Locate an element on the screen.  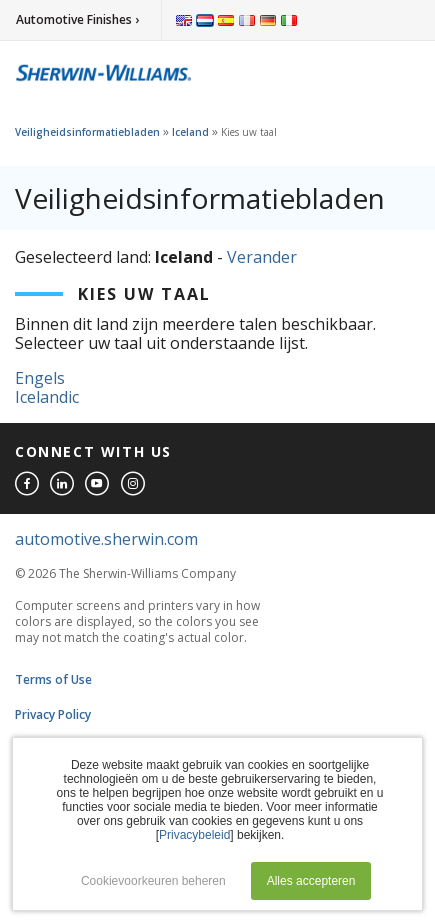
Veiligheidsinformatiebladen is located at coordinates (87, 132).